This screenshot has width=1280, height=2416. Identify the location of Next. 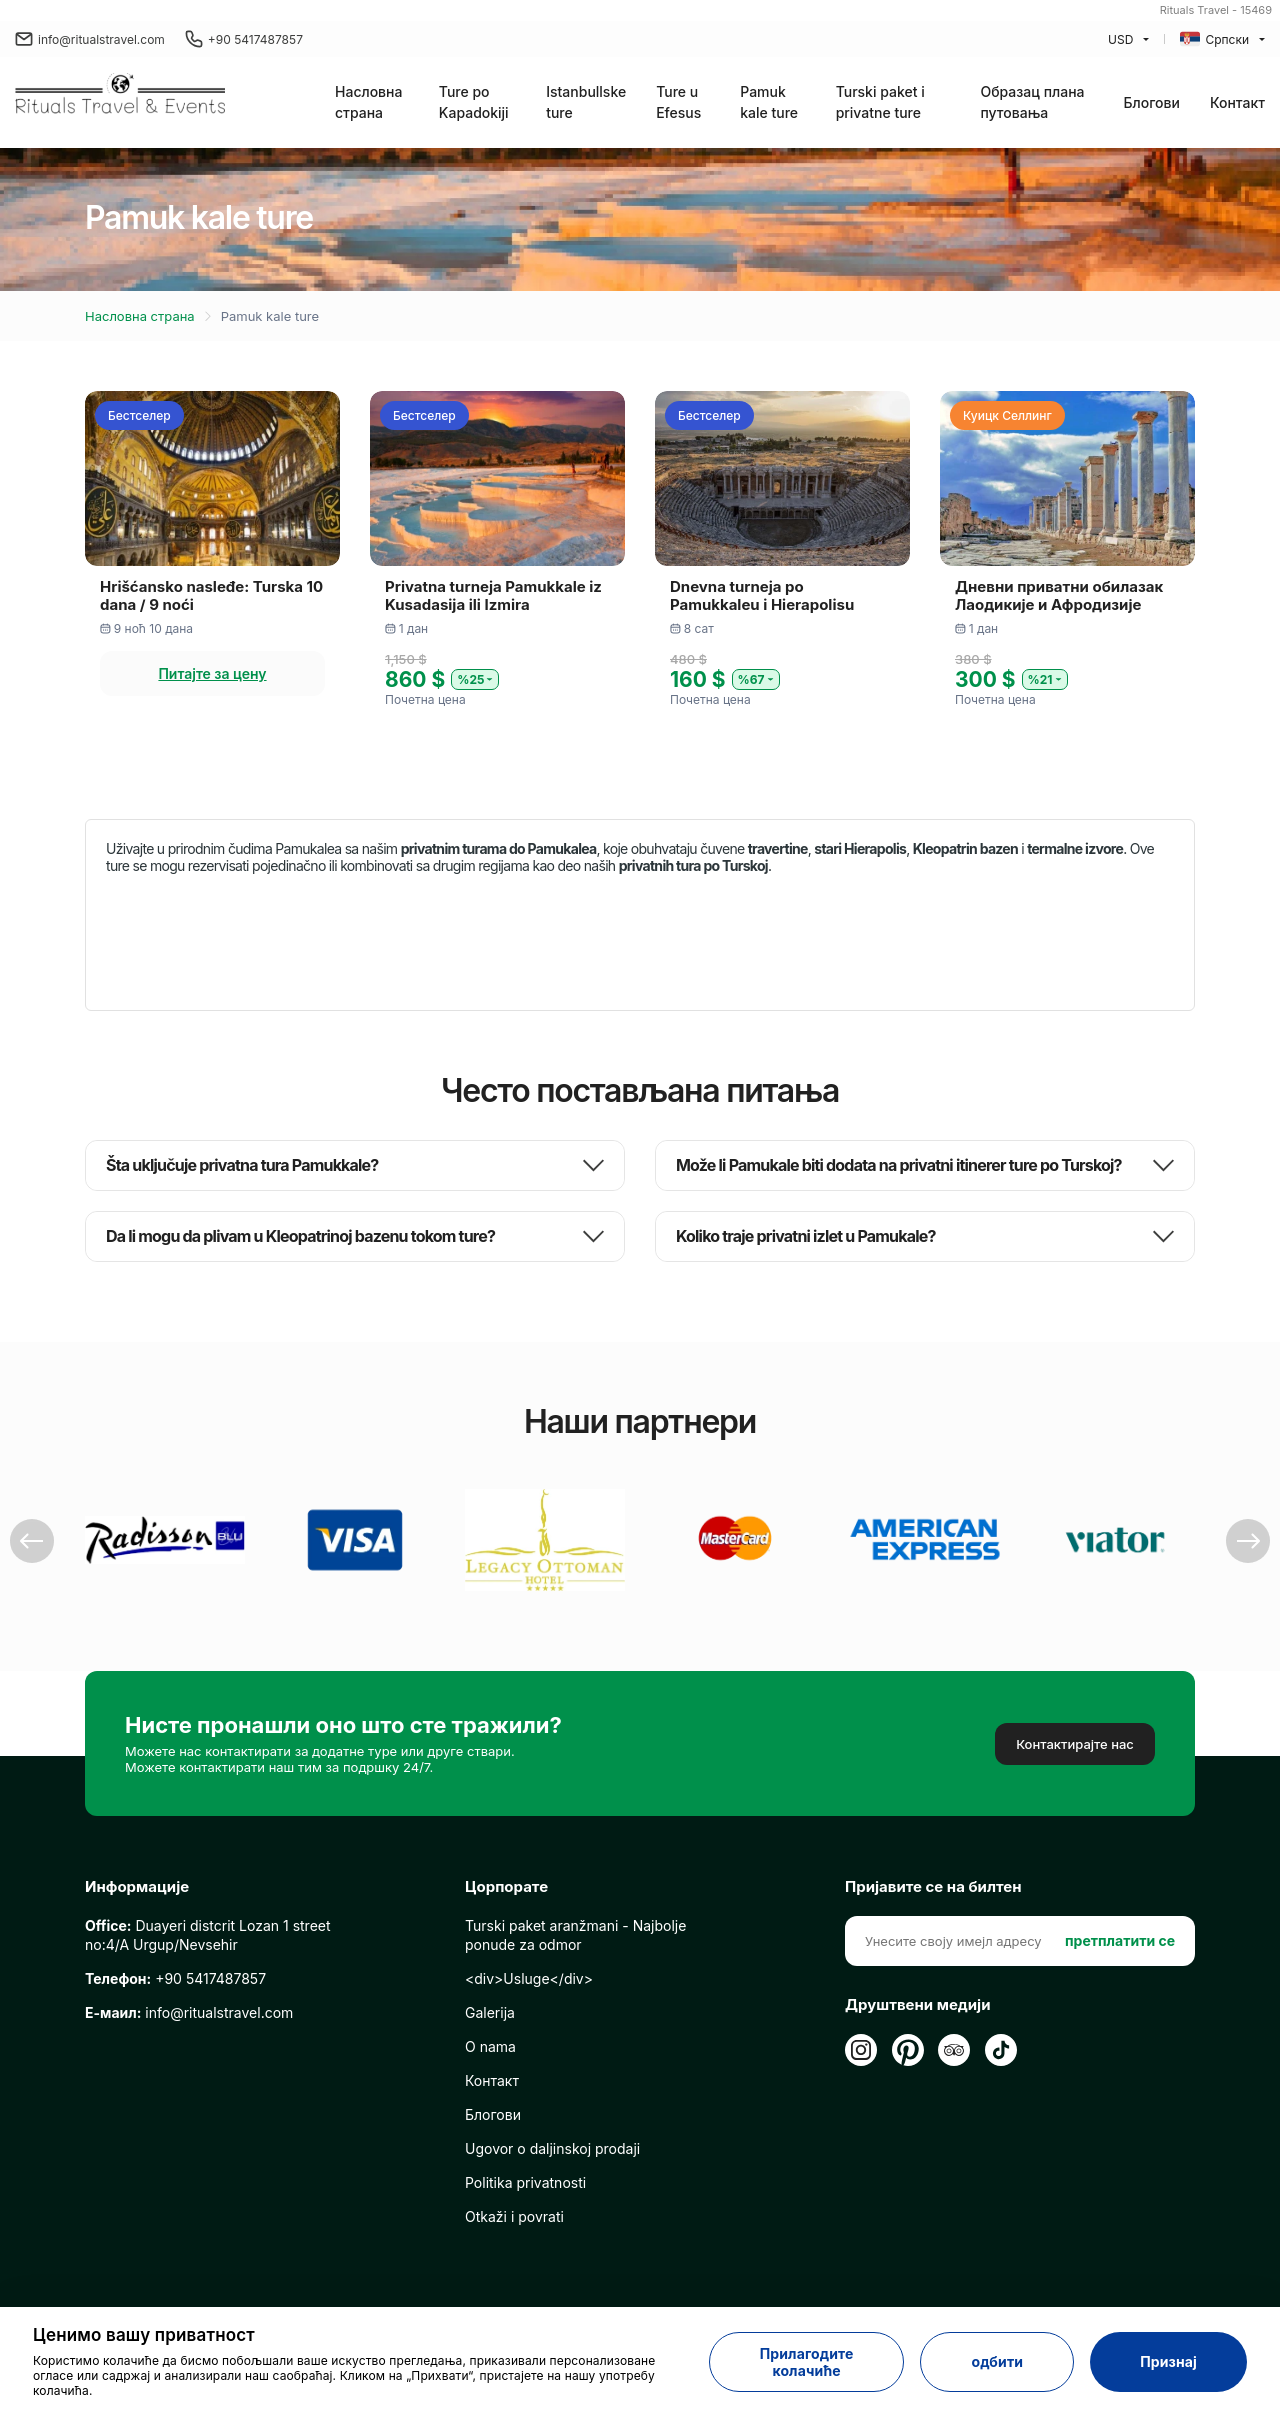
(1248, 1541).